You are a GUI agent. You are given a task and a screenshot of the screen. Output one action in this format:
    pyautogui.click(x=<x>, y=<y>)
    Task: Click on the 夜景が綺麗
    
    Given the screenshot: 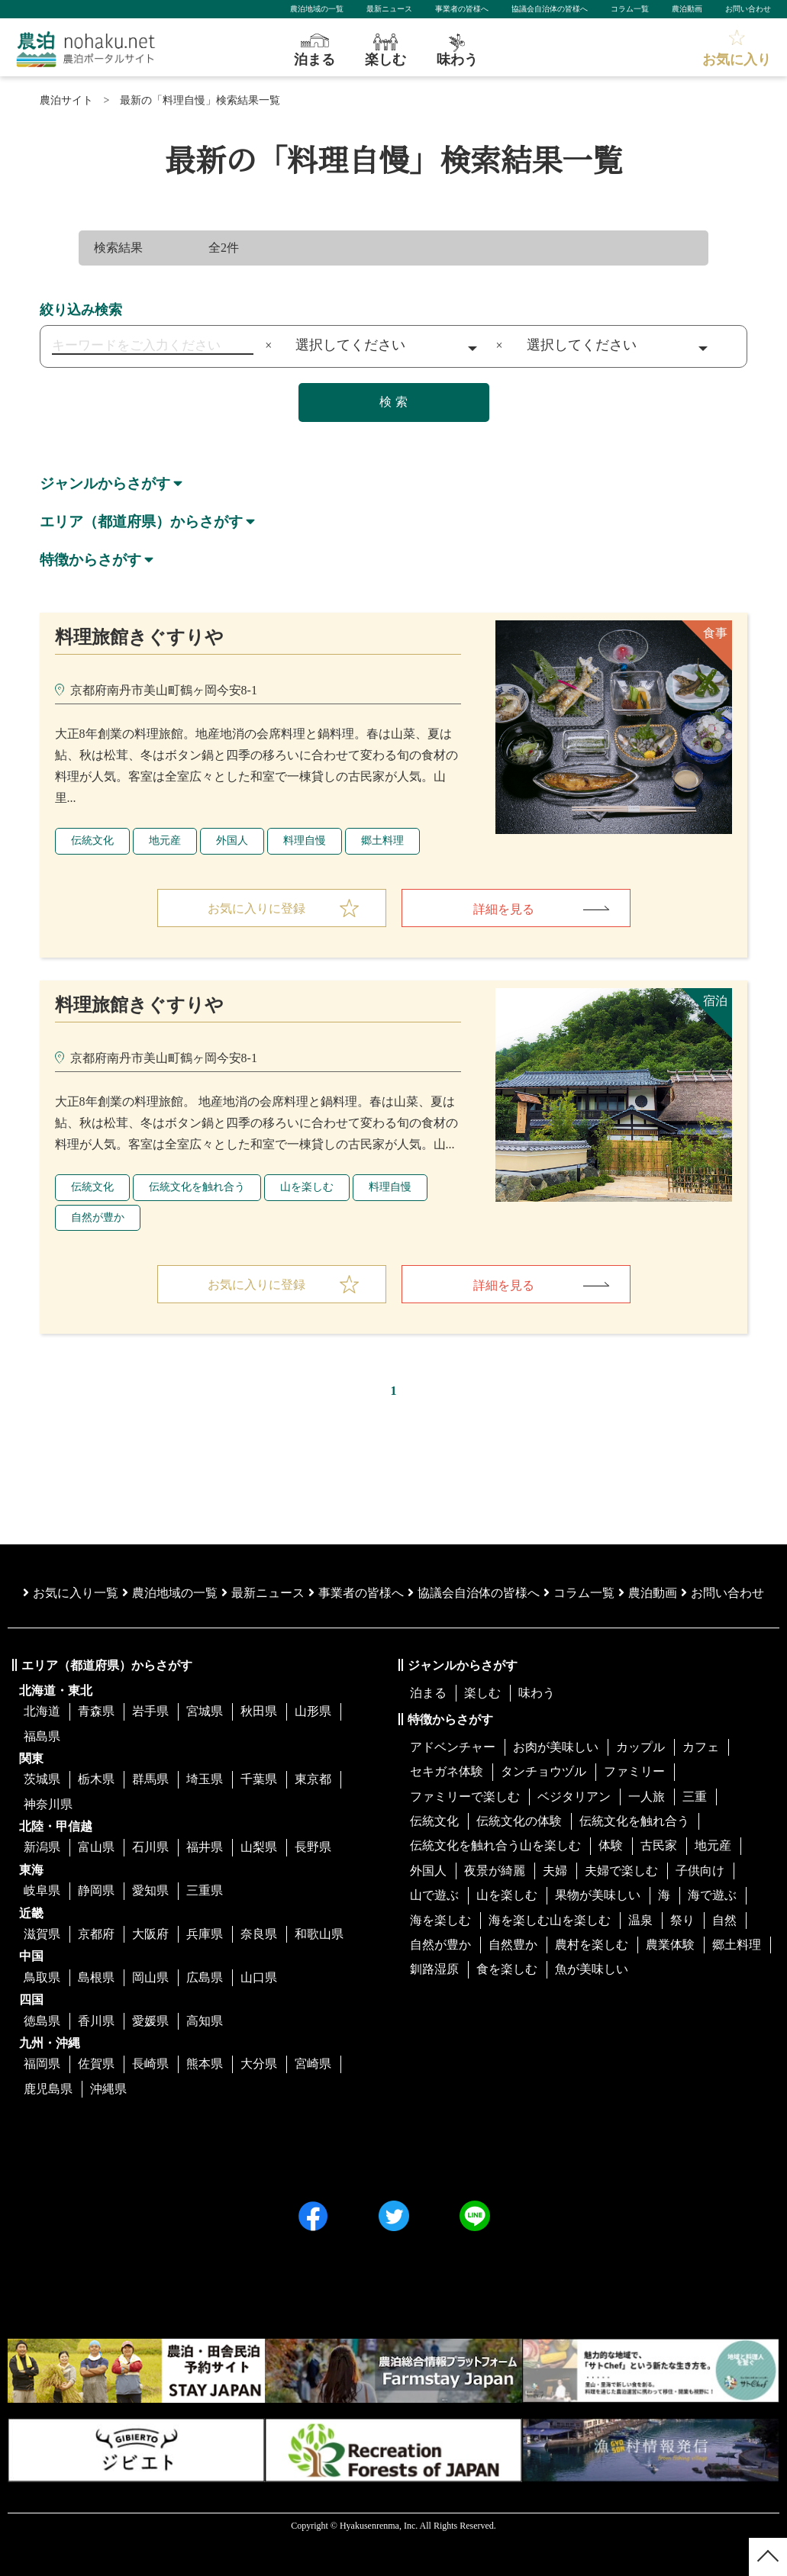 What is the action you would take?
    pyautogui.click(x=494, y=1870)
    